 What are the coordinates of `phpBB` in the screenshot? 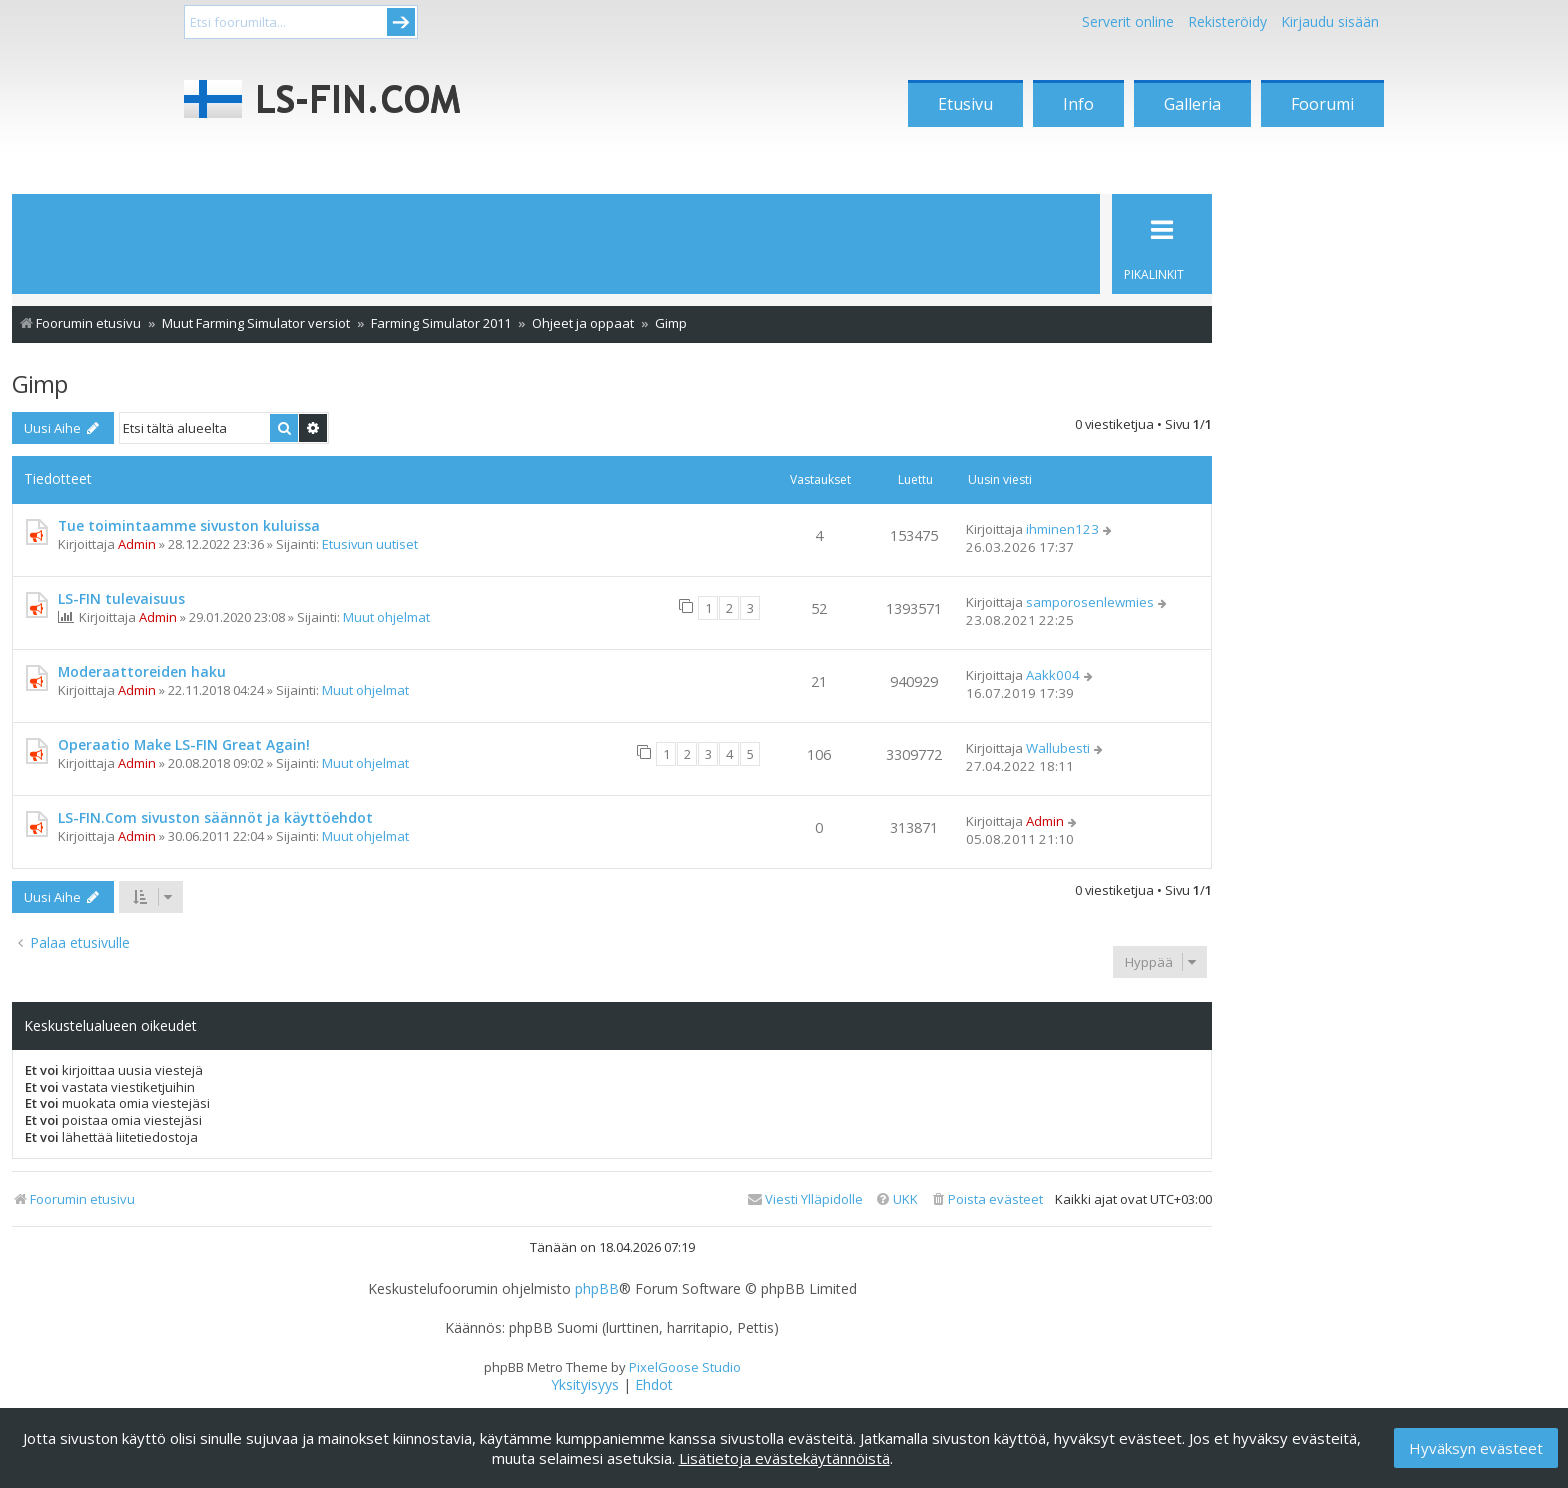 It's located at (597, 1289).